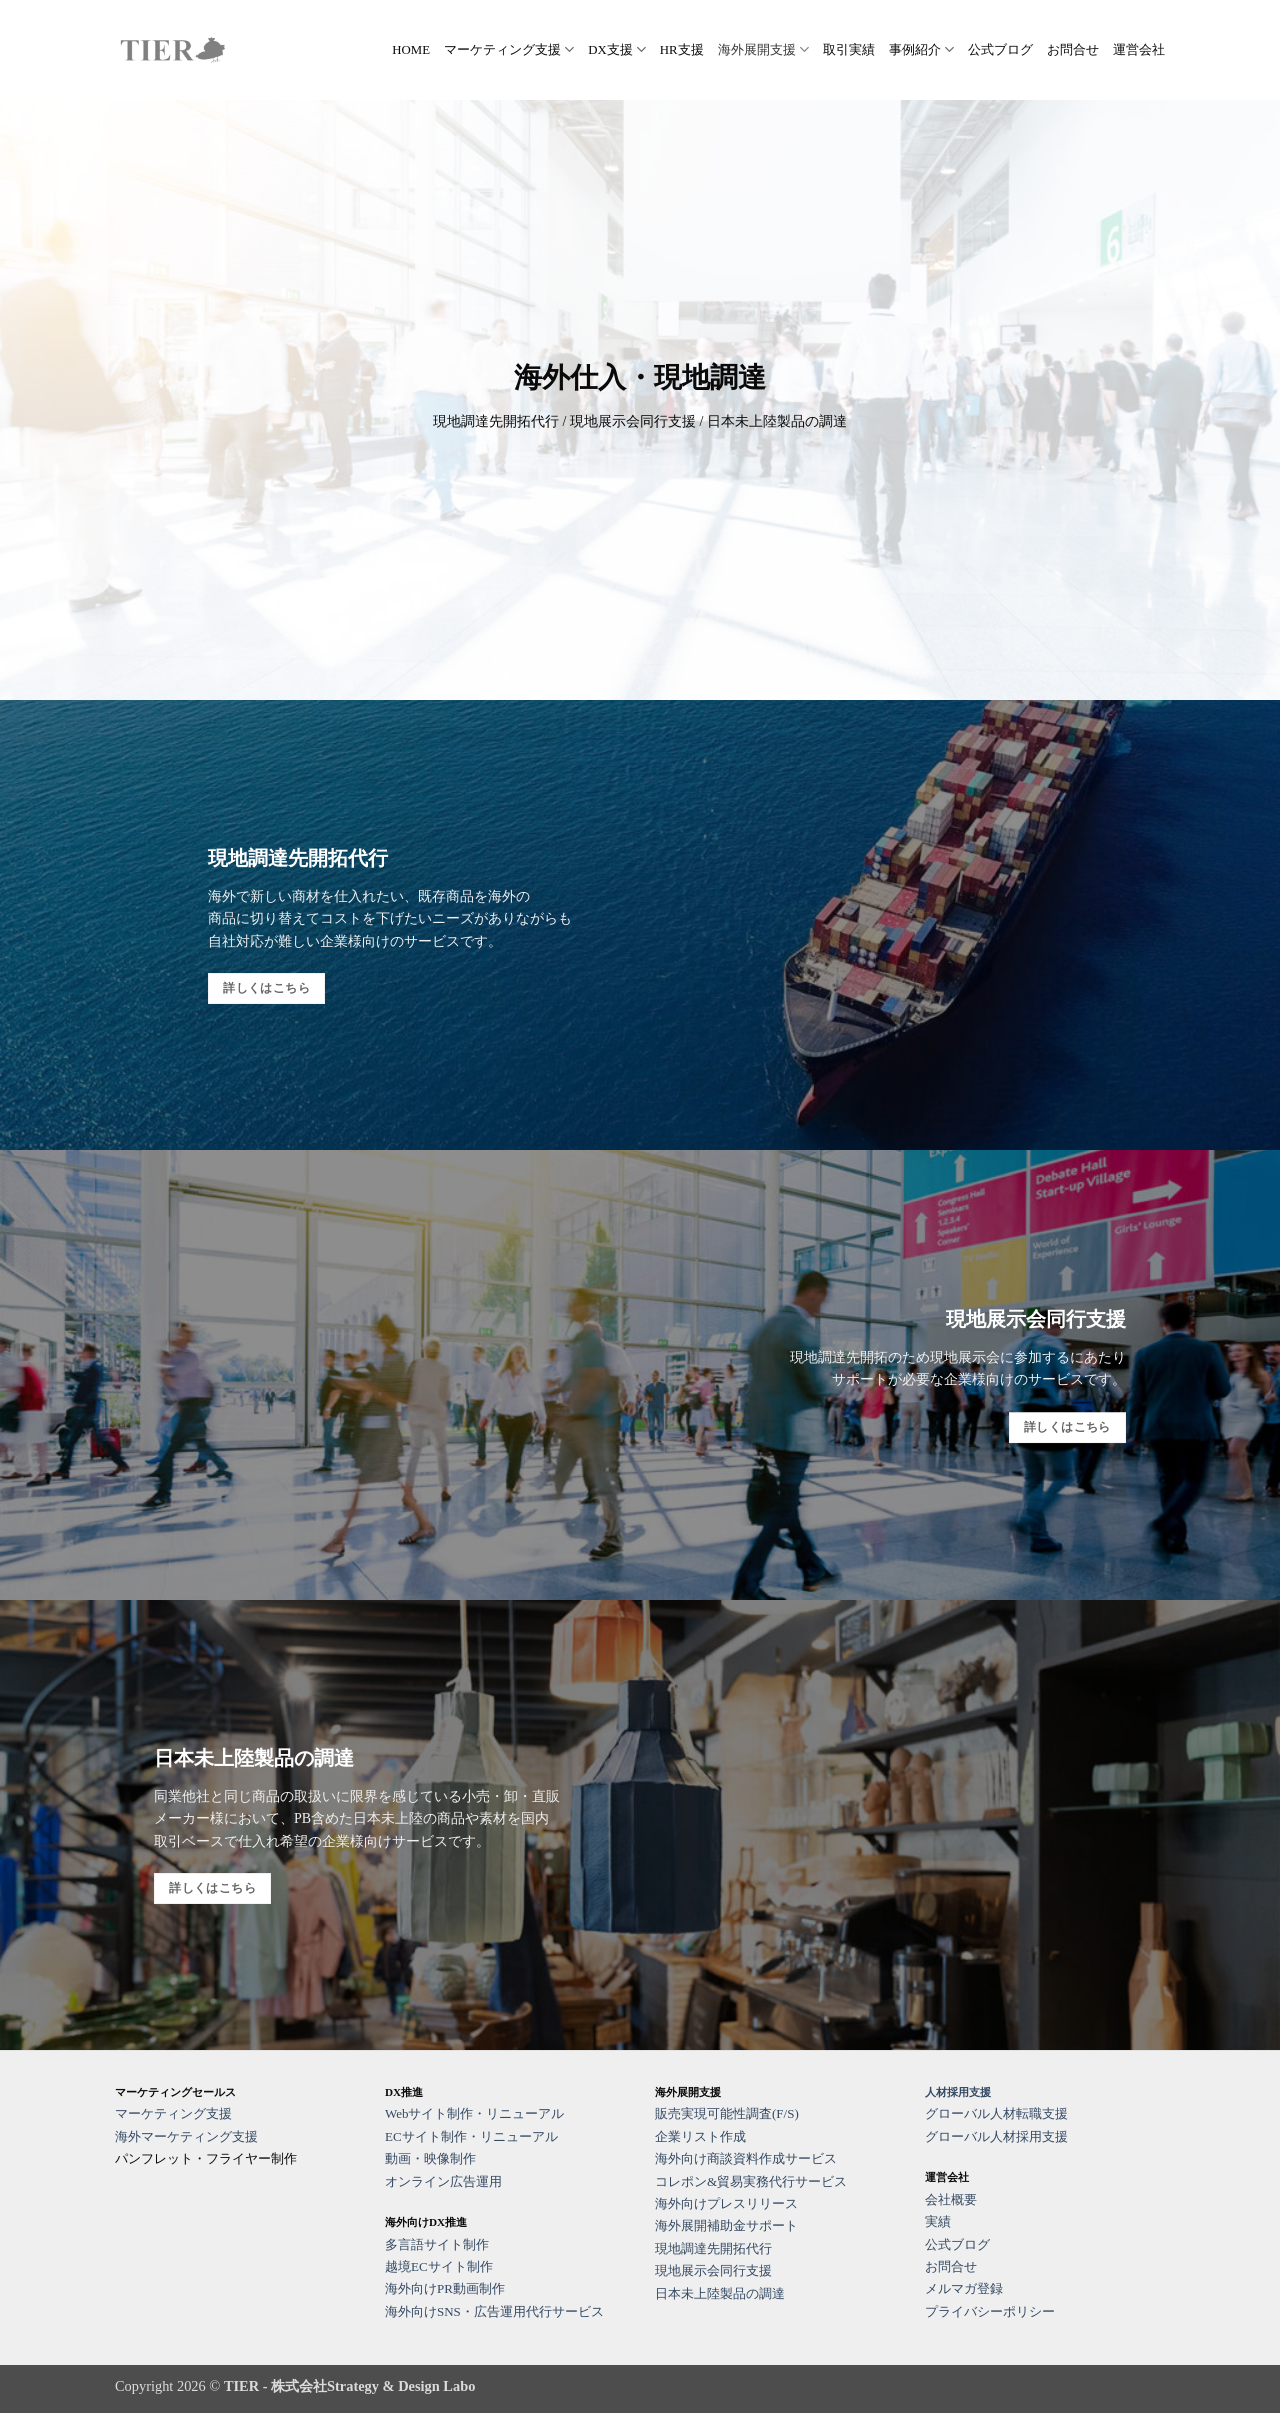 This screenshot has width=1280, height=2413. What do you see at coordinates (996, 2113) in the screenshot?
I see `グローバル人材転職支援` at bounding box center [996, 2113].